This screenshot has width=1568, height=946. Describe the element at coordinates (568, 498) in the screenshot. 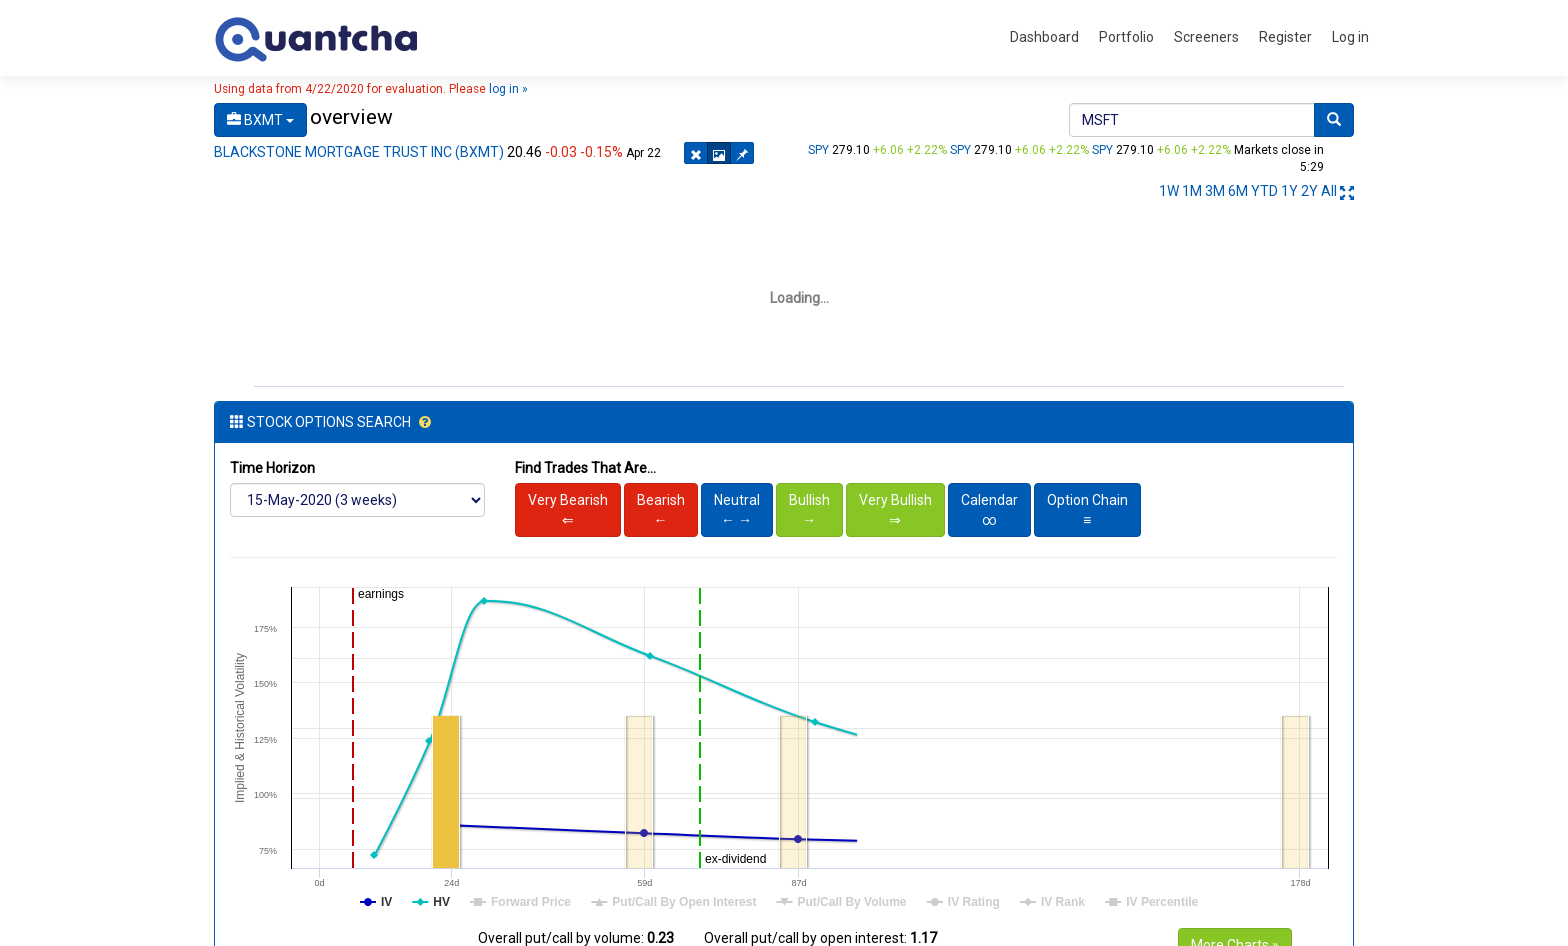

I see `Very Bearish⇐` at that location.